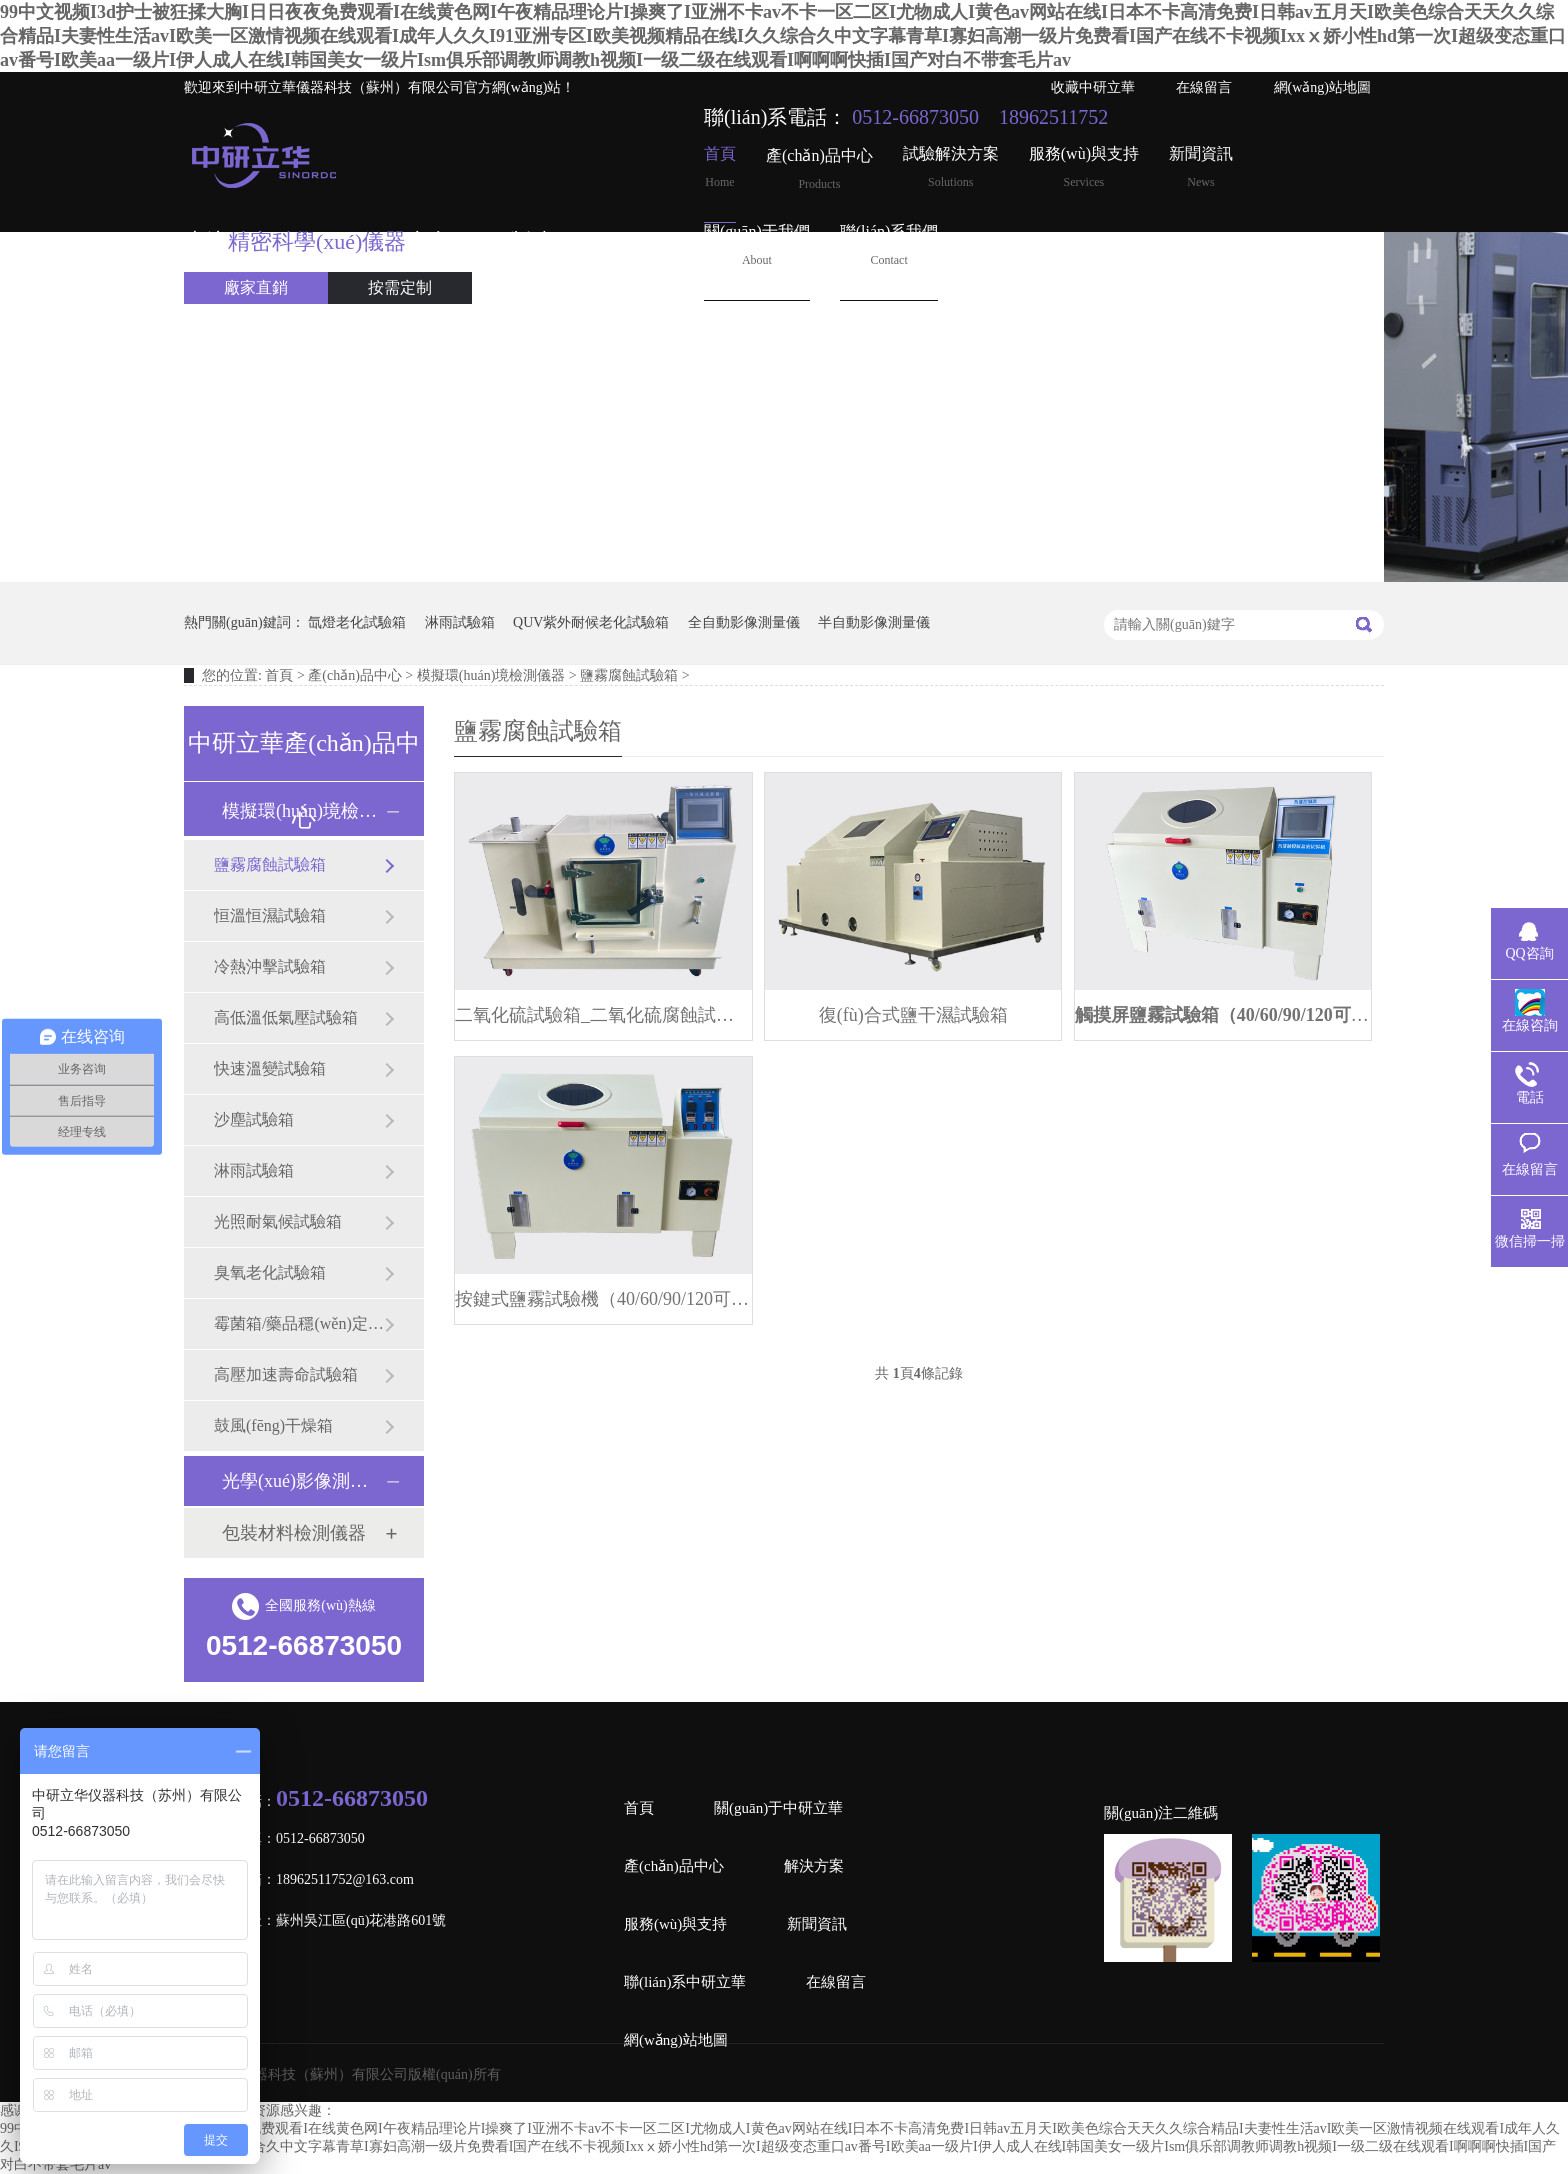 This screenshot has width=1568, height=2174. I want to click on 產(chǎn)品中心, so click(819, 169).